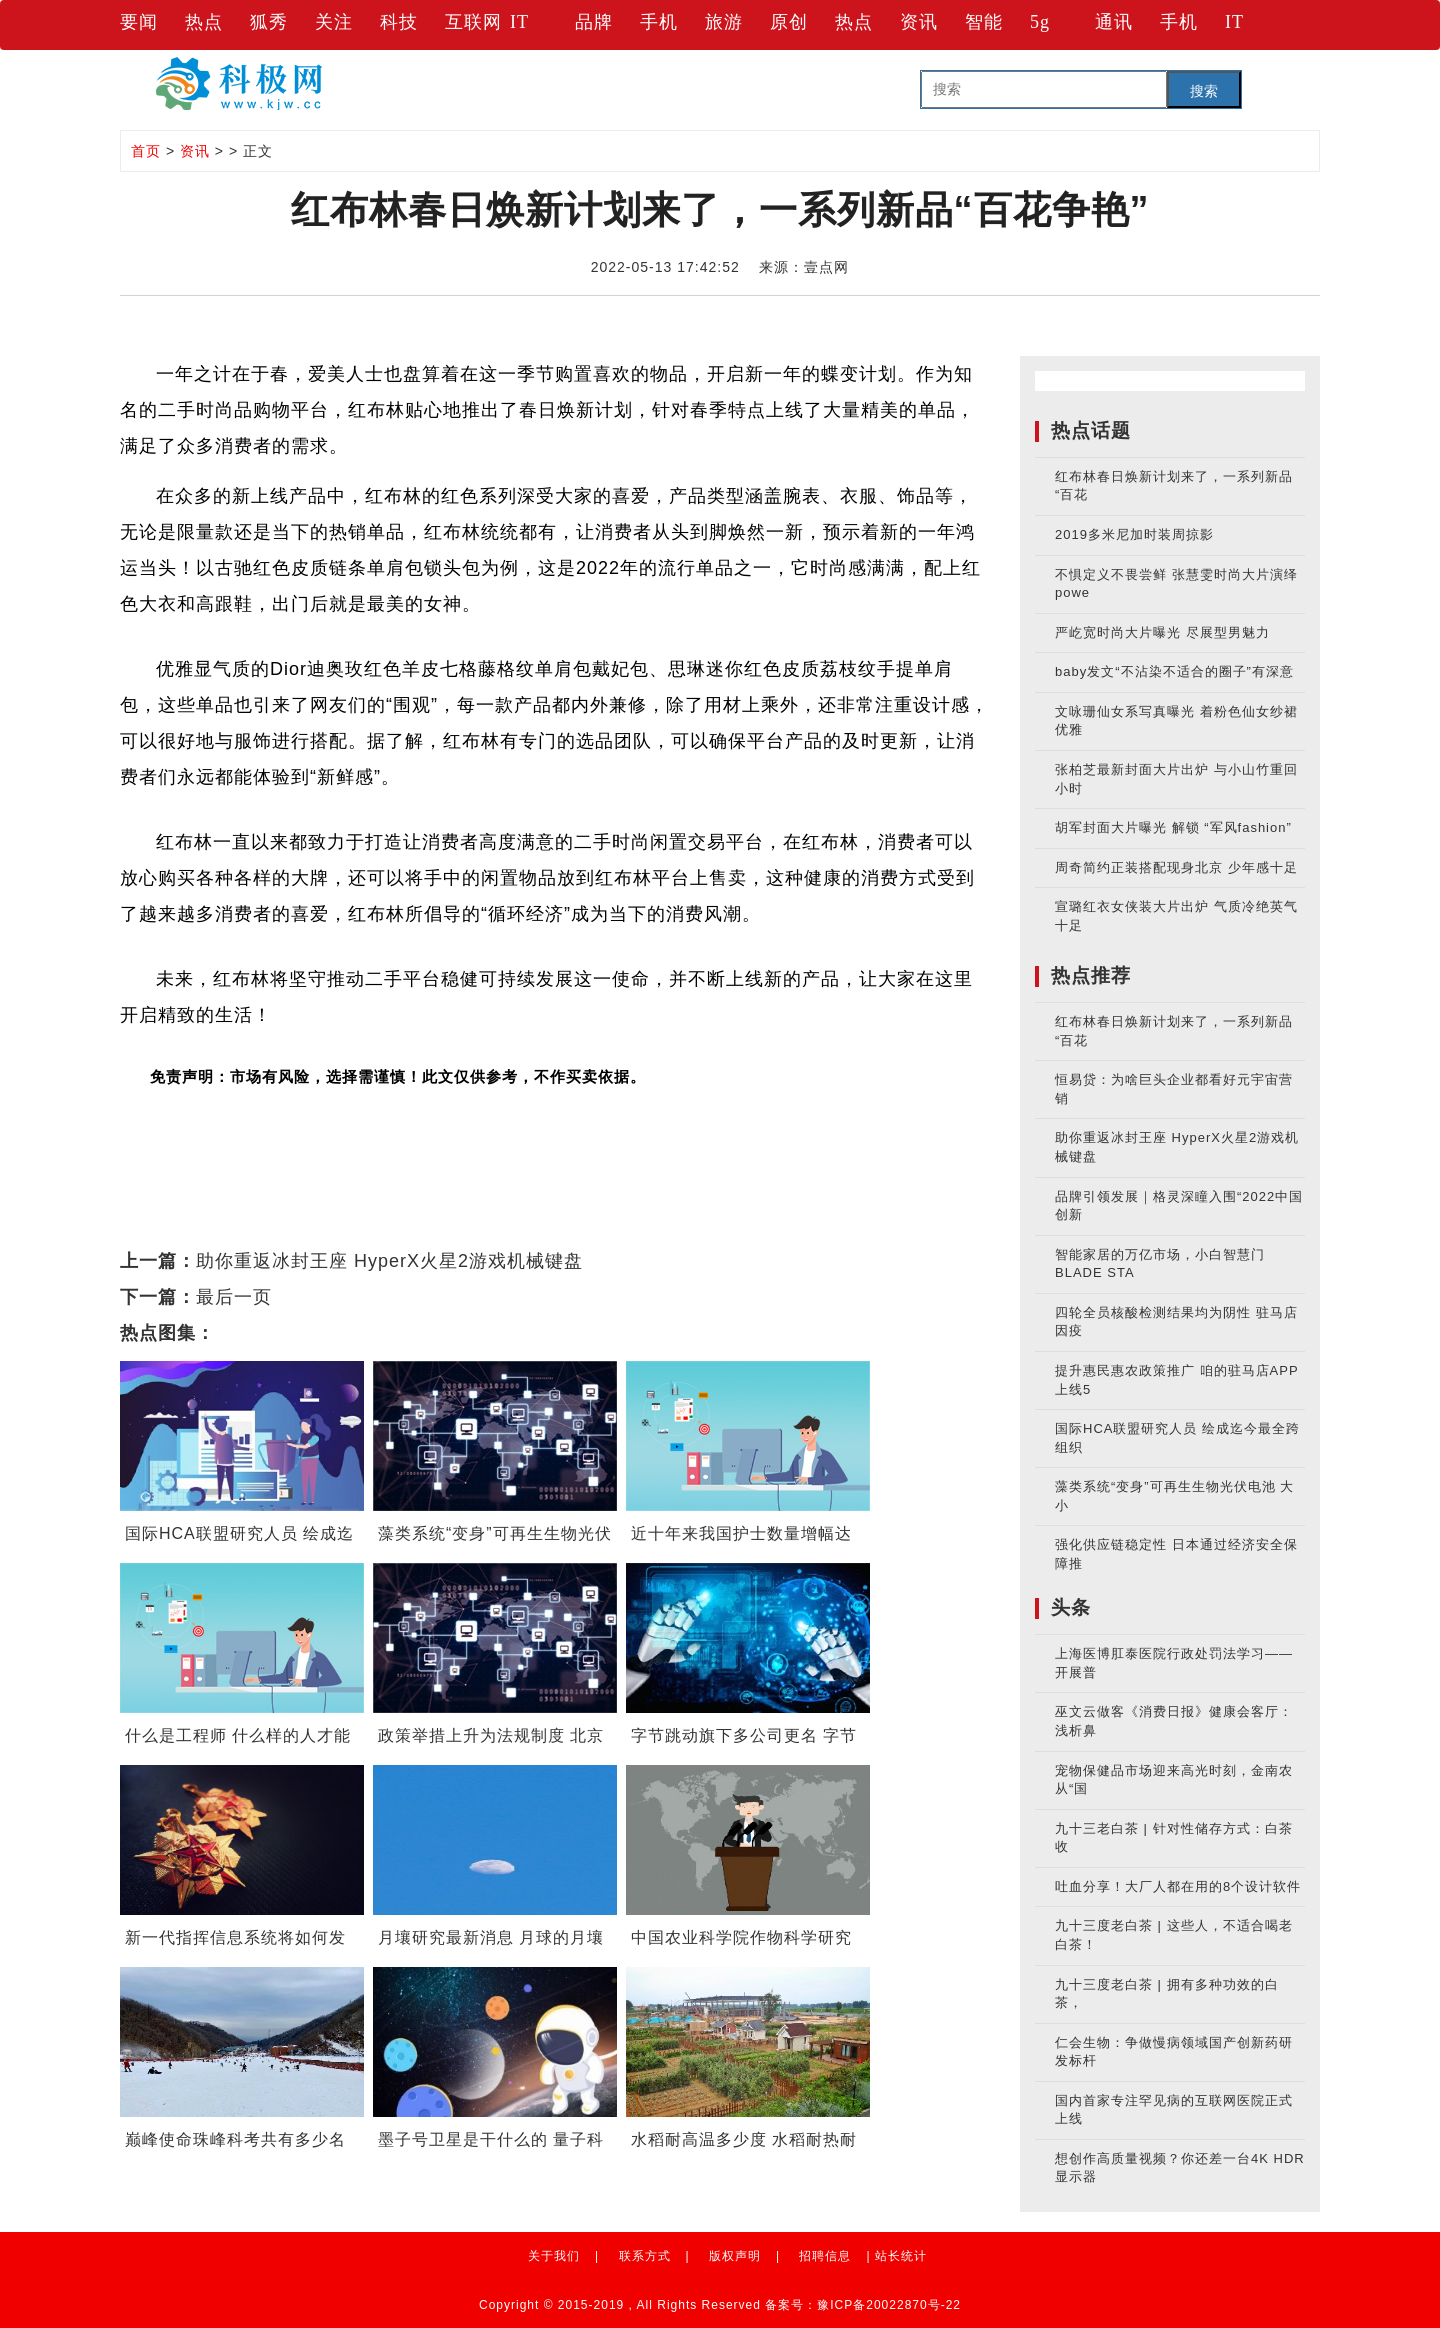  Describe the element at coordinates (789, 22) in the screenshot. I see `原创` at that location.